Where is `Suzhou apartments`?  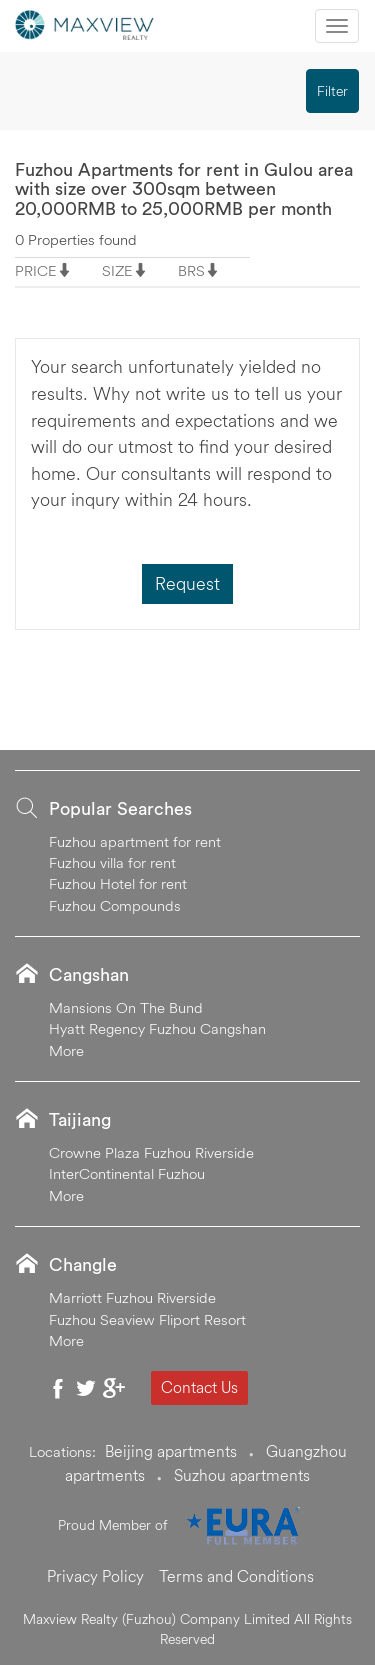
Suzhou apartments is located at coordinates (242, 1475).